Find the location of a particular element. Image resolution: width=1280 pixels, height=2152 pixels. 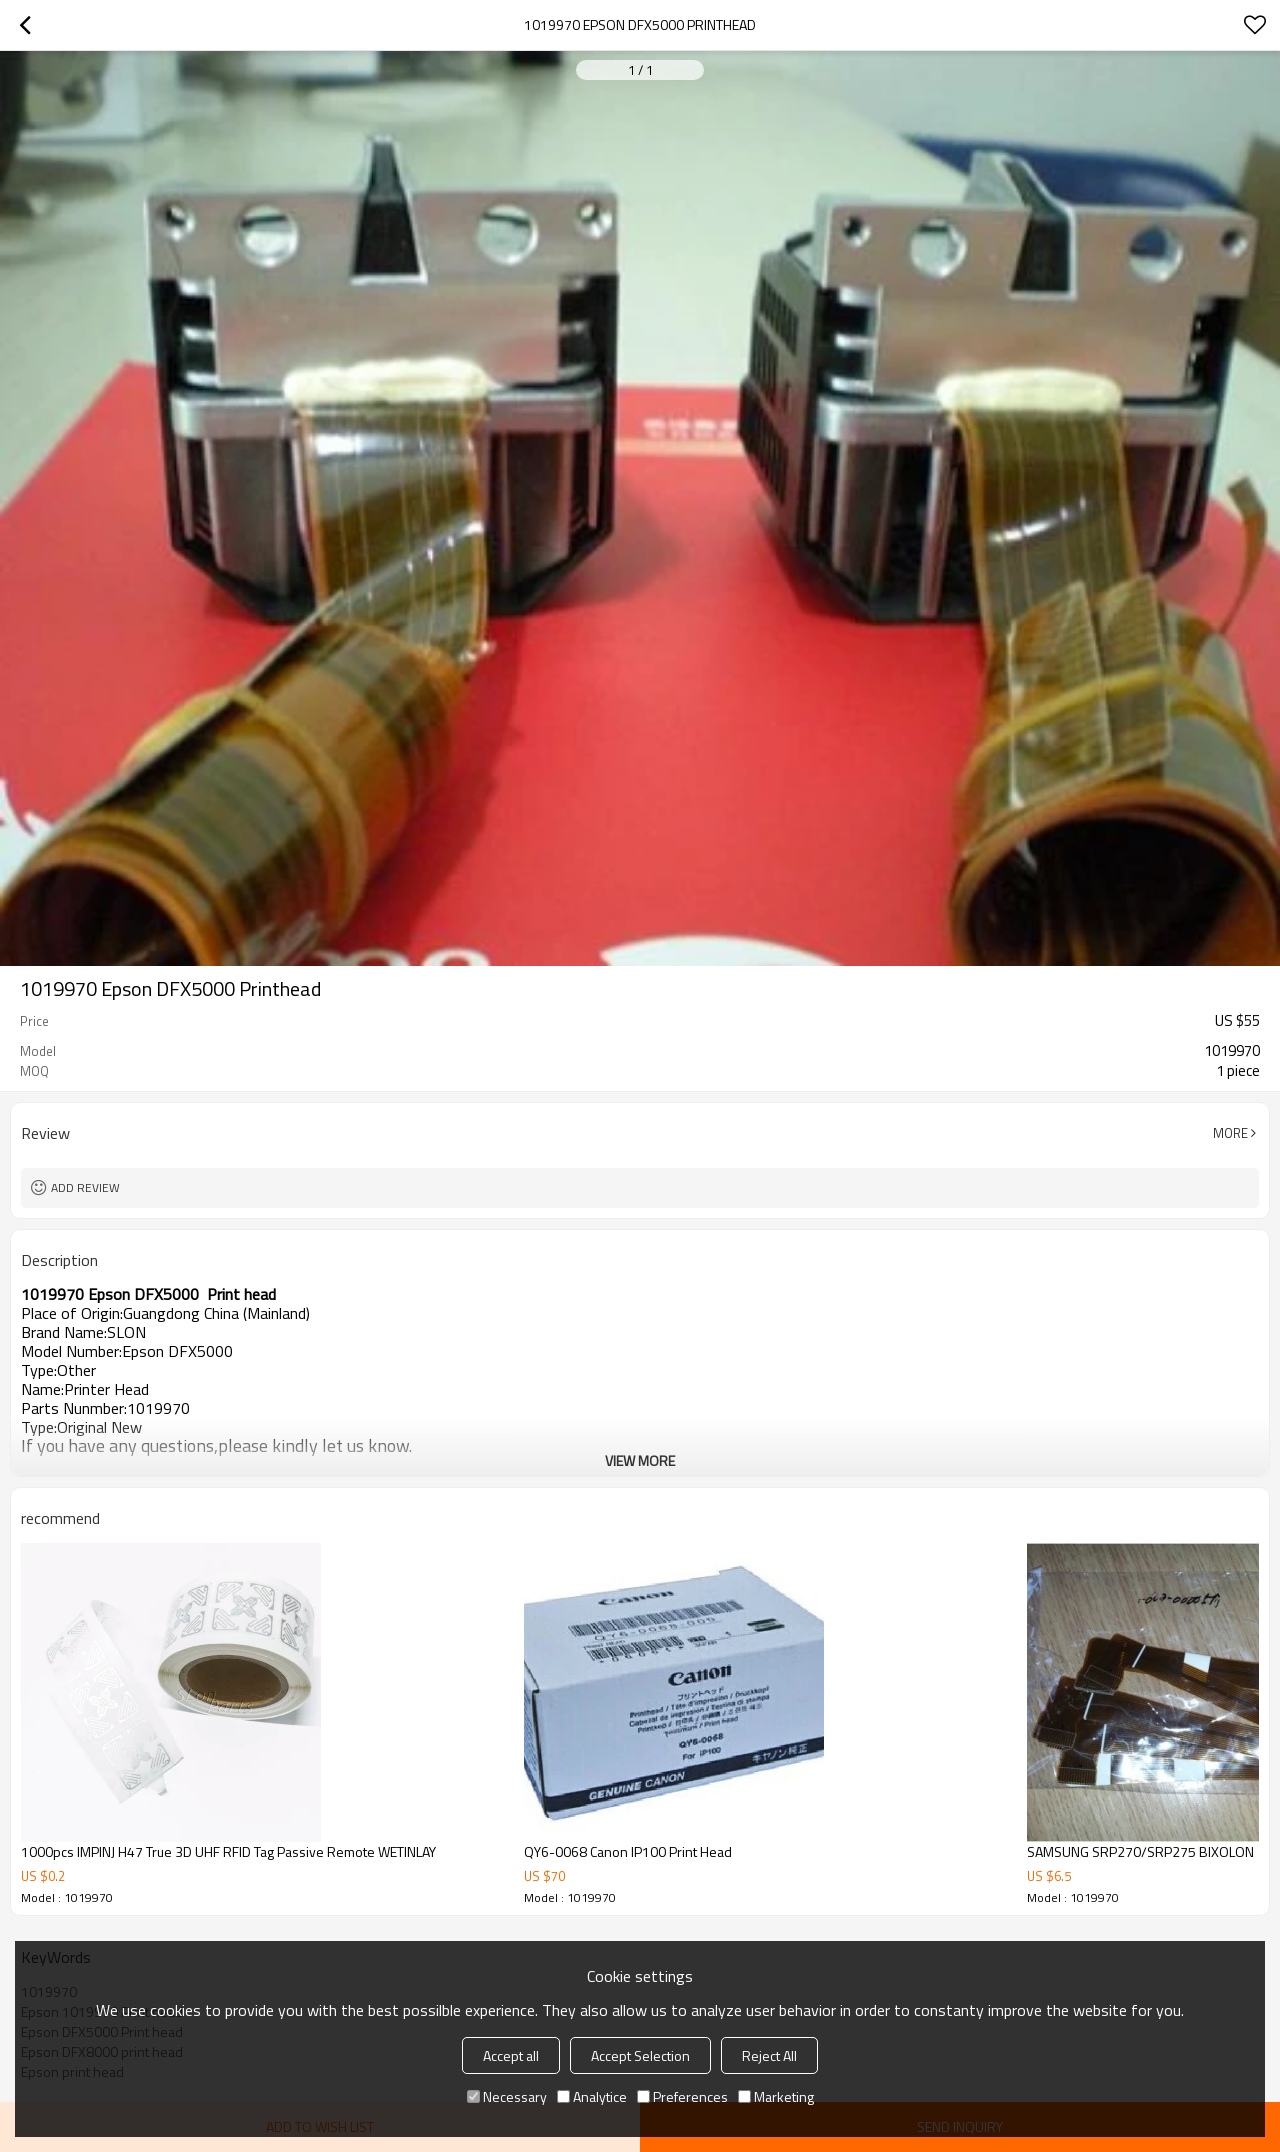

Accept Selection is located at coordinates (640, 2055).